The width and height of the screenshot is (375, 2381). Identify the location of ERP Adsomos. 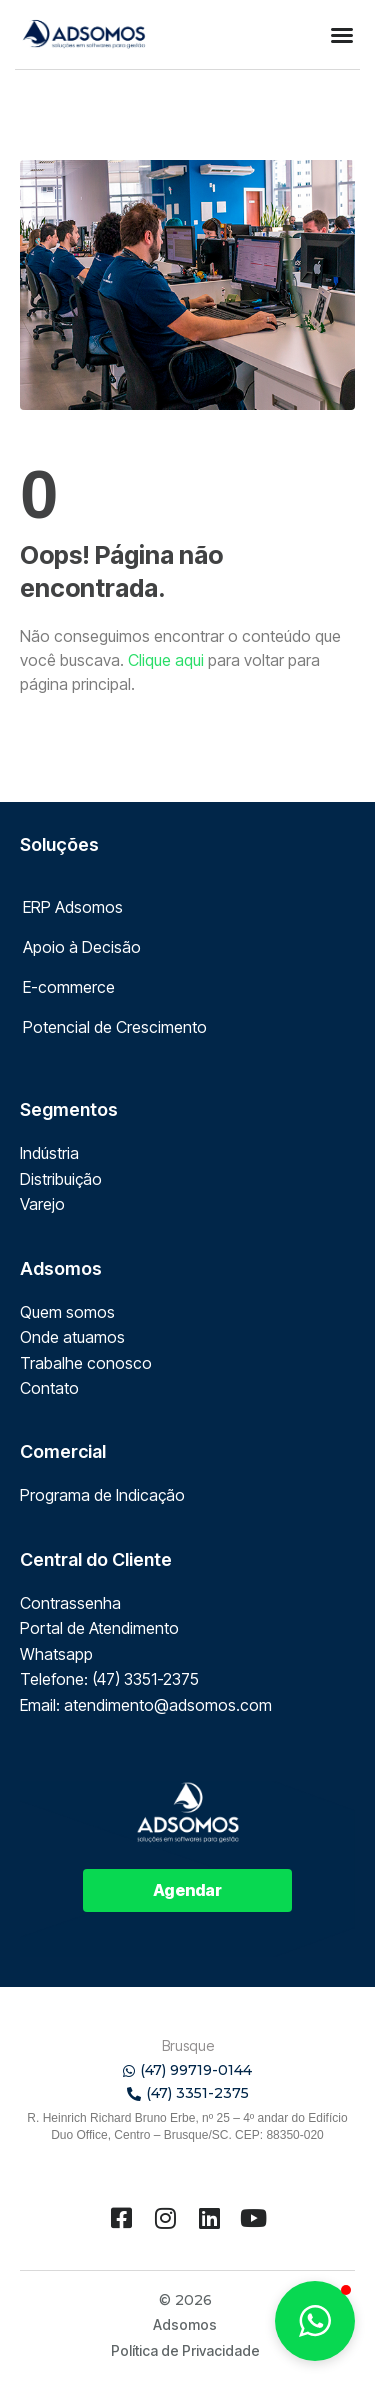
(73, 907).